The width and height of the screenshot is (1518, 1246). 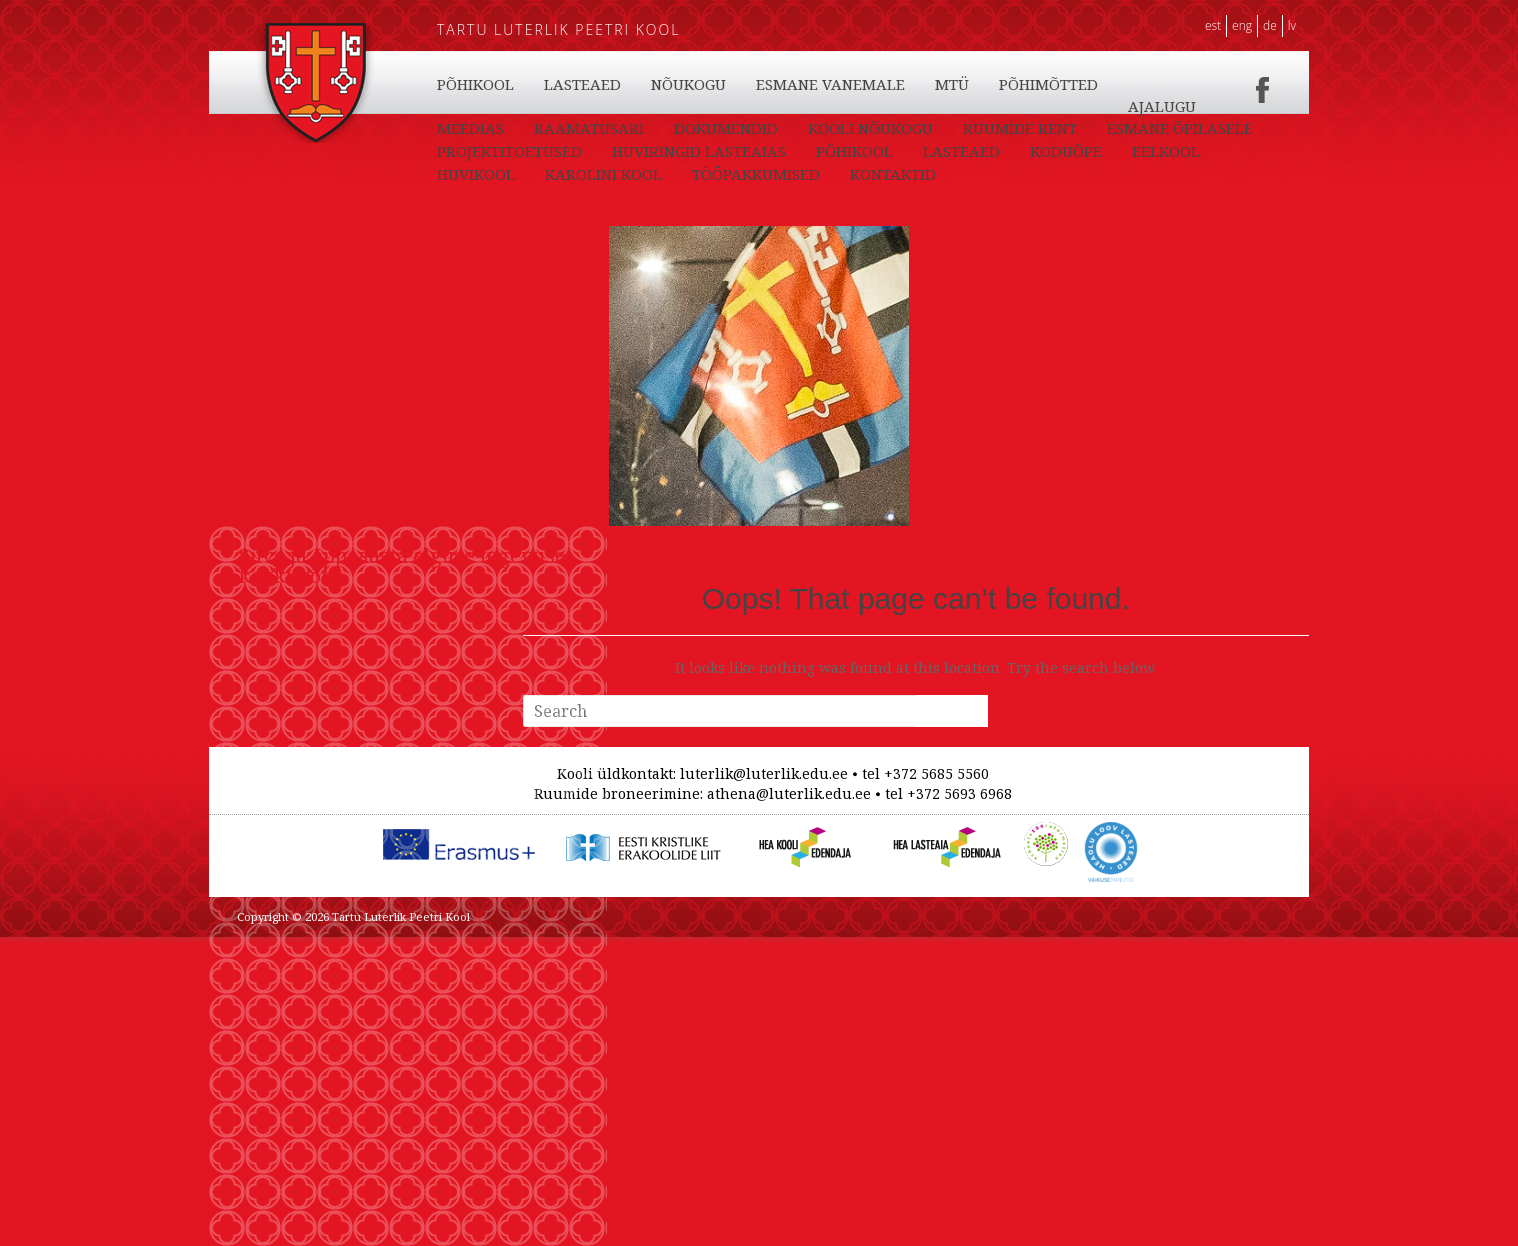 What do you see at coordinates (1017, 84) in the screenshot?
I see `KAROLINI KOOL` at bounding box center [1017, 84].